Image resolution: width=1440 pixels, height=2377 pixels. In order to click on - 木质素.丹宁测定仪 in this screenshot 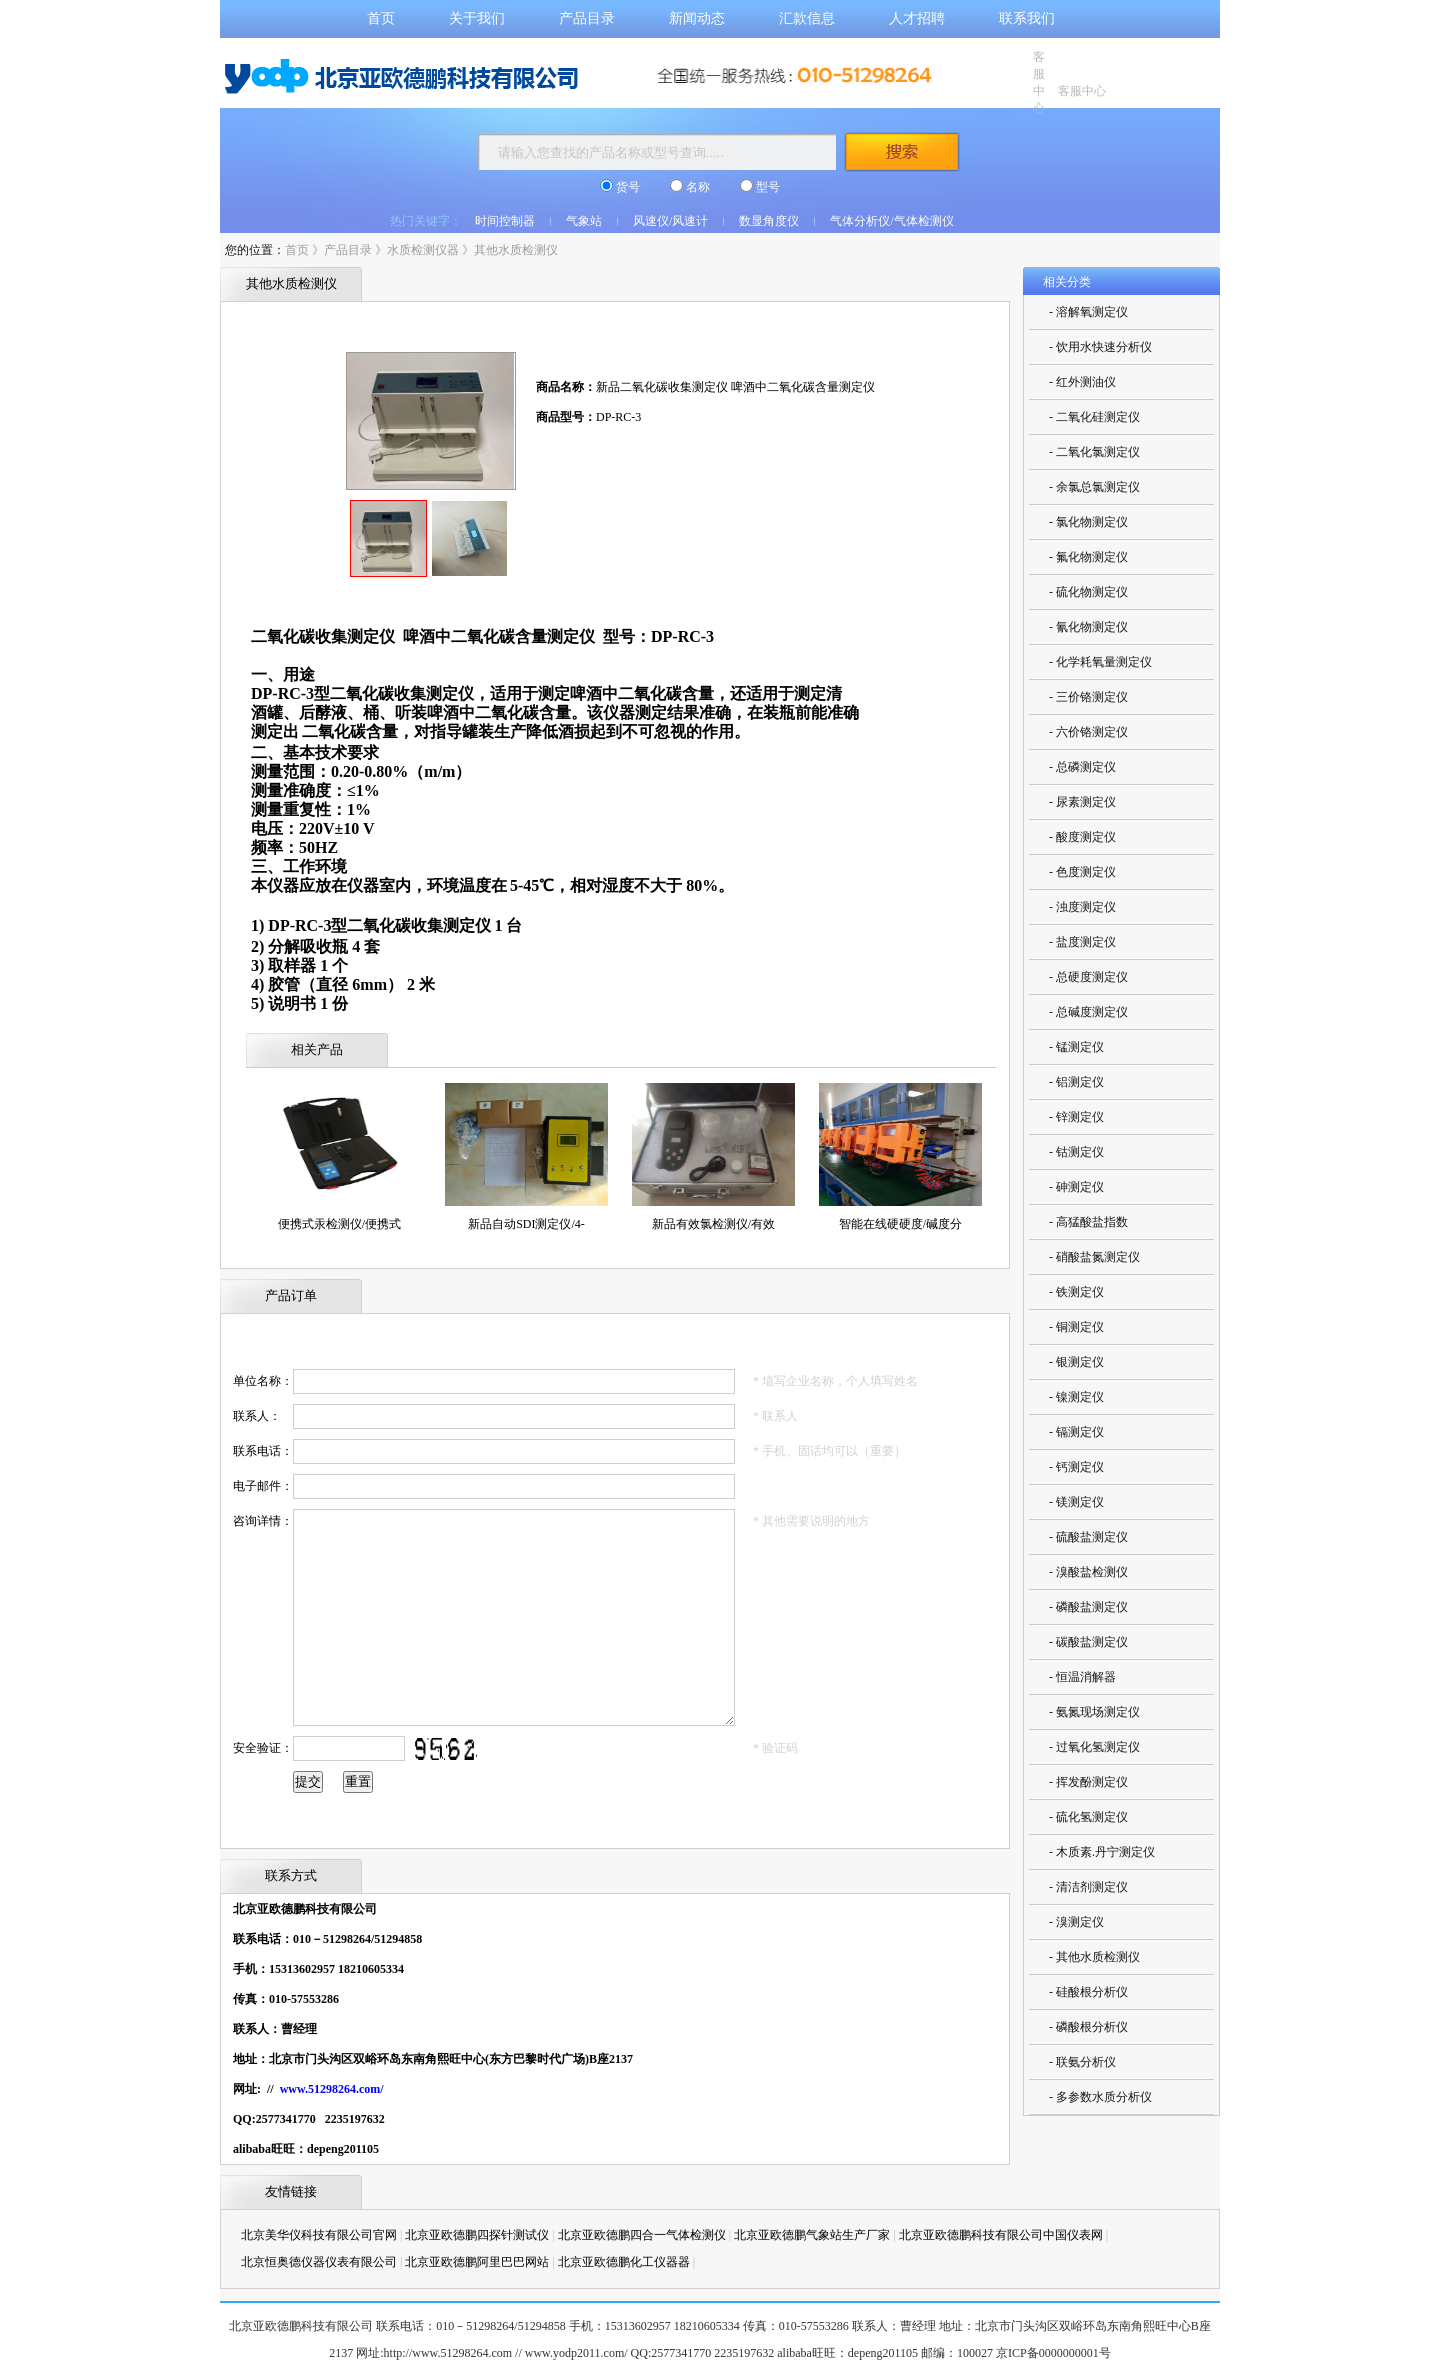, I will do `click(1102, 1852)`.